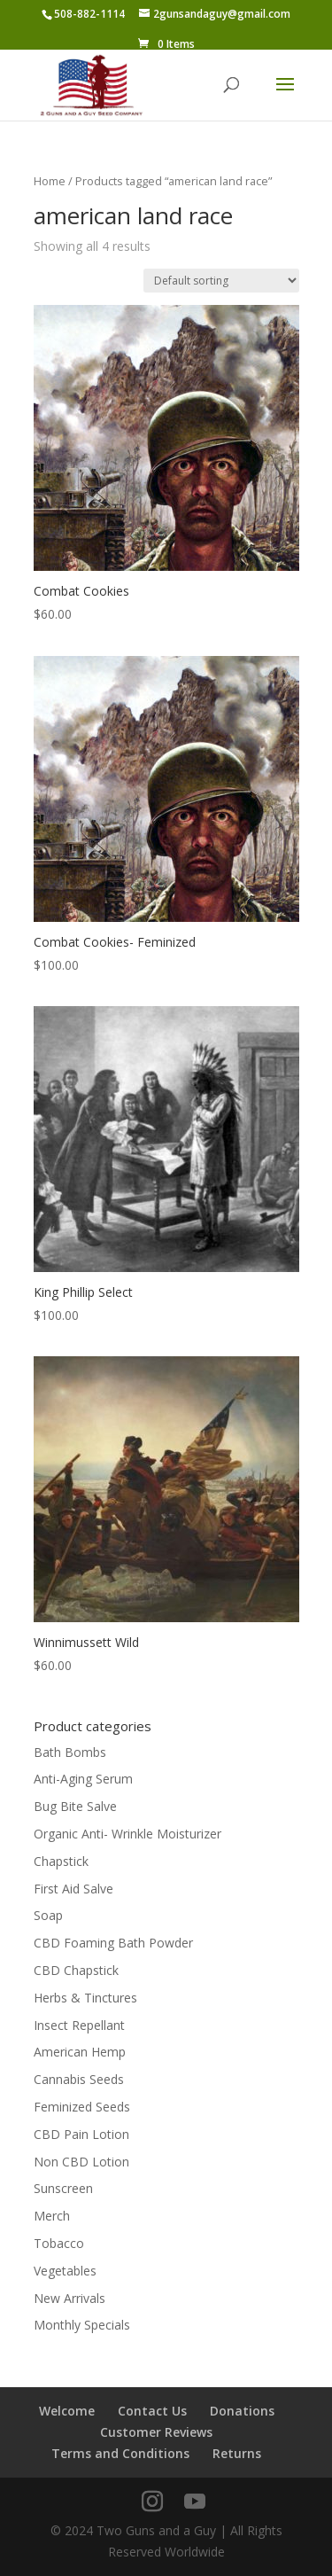 This screenshot has height=2576, width=332. What do you see at coordinates (73, 1888) in the screenshot?
I see `First Aid Salve` at bounding box center [73, 1888].